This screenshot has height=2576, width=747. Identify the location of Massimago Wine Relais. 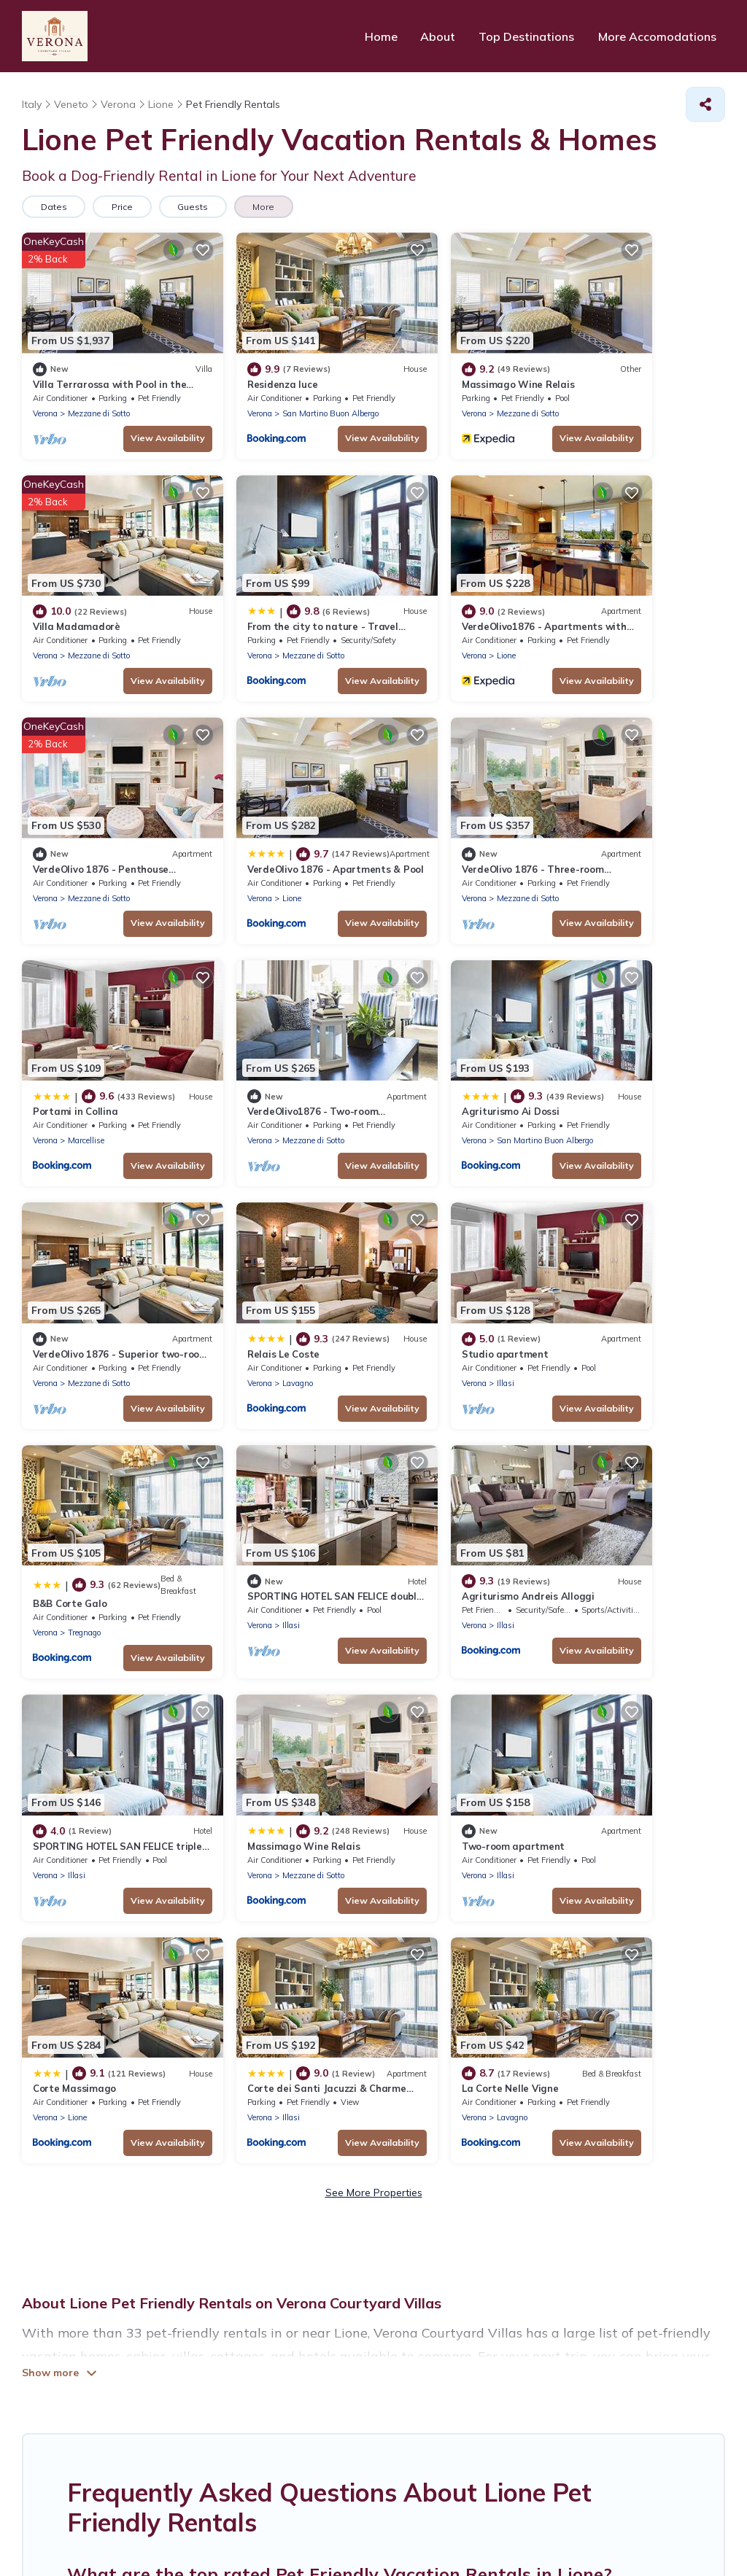
(446, 362).